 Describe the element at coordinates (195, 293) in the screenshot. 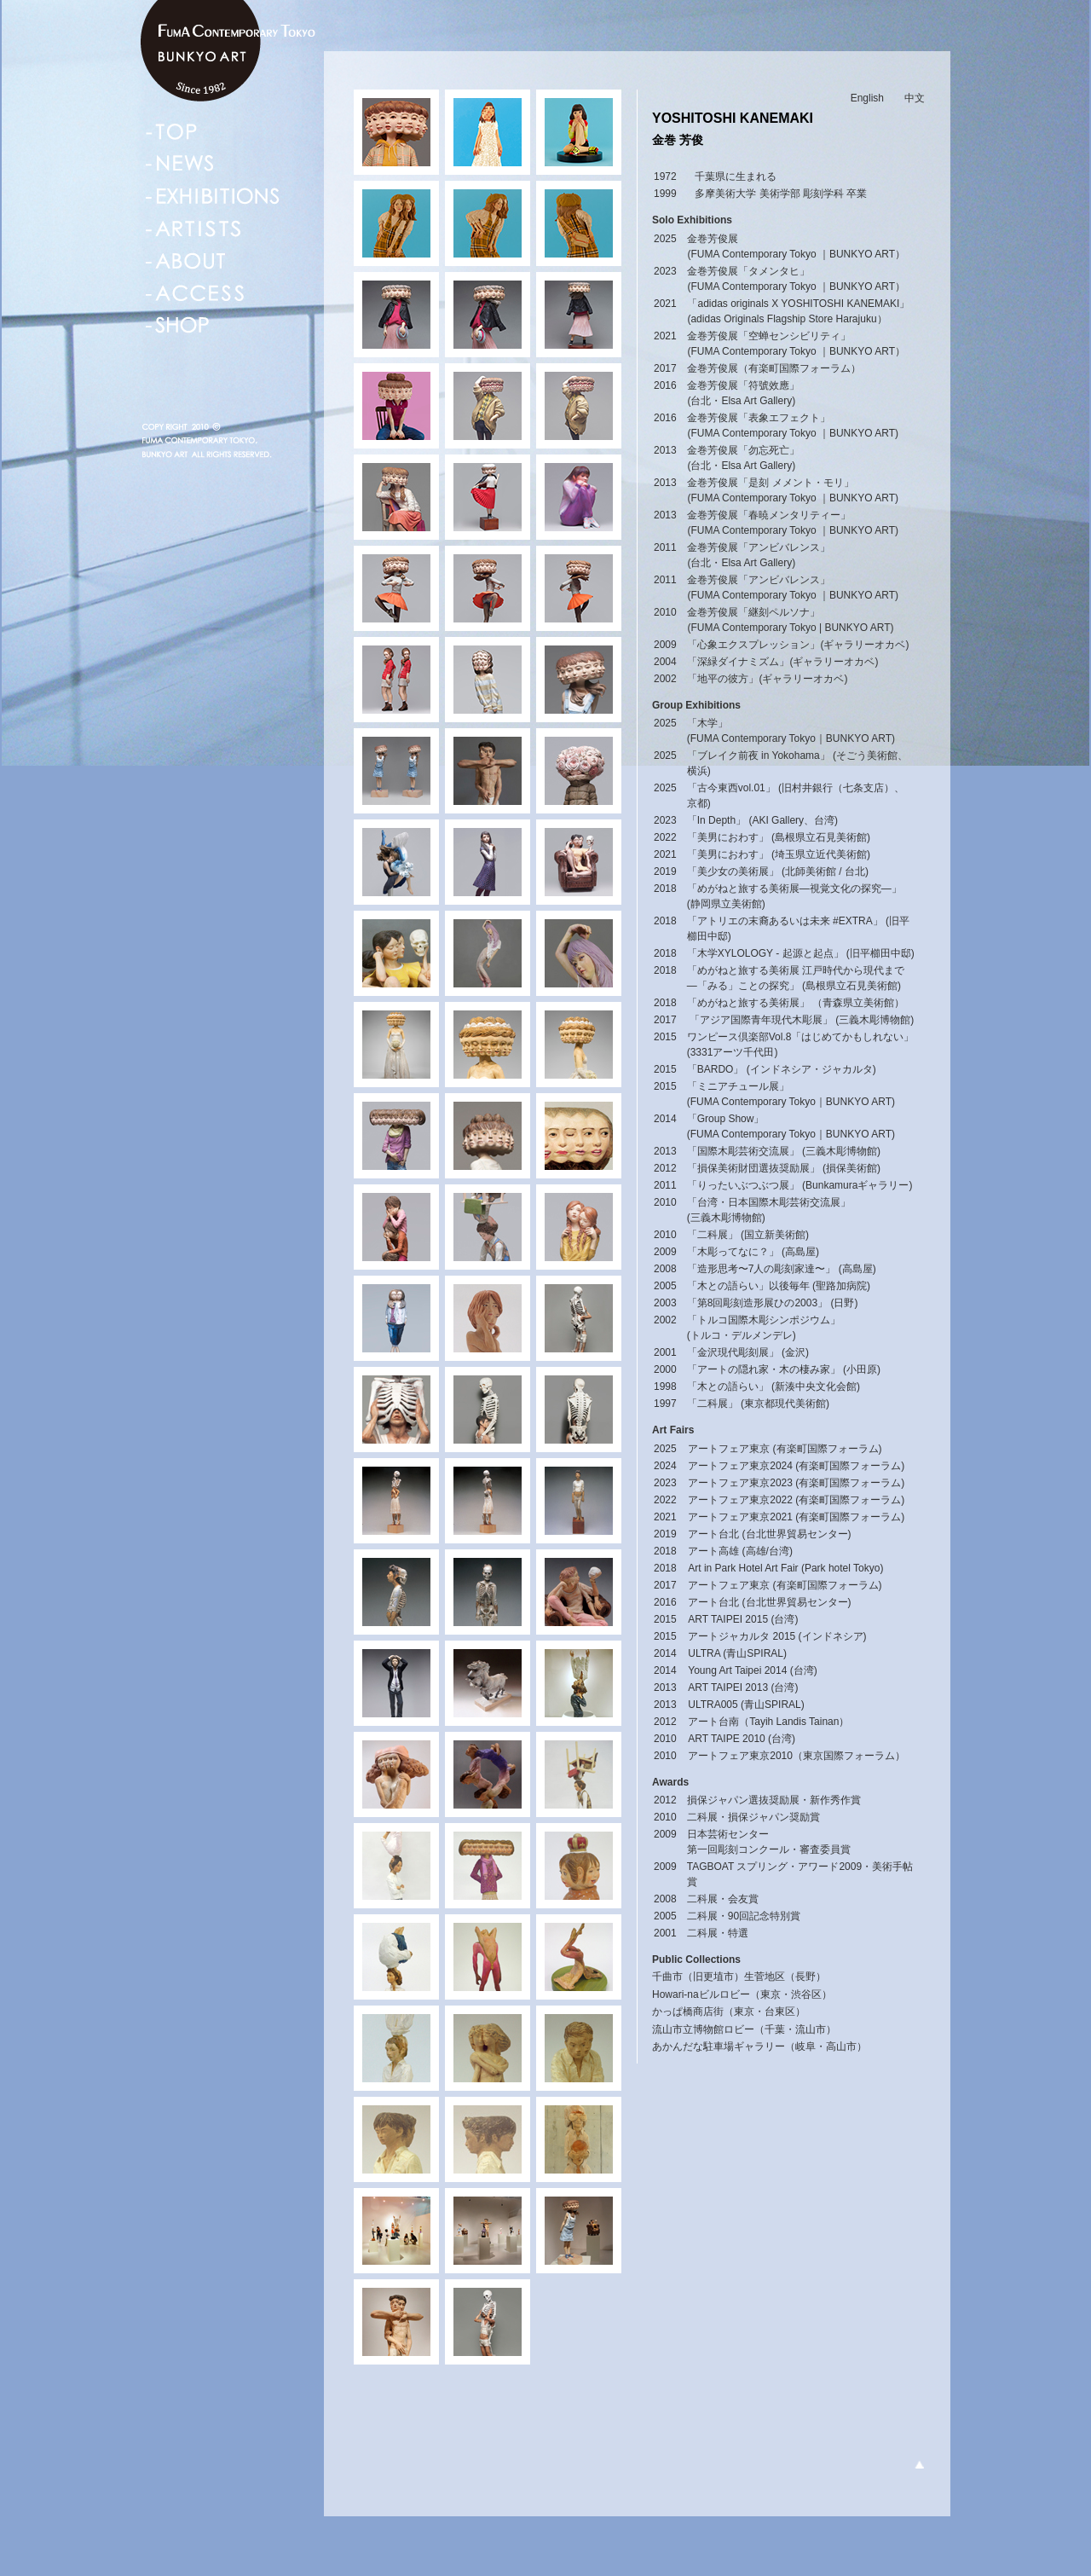

I see `ACCESS` at that location.